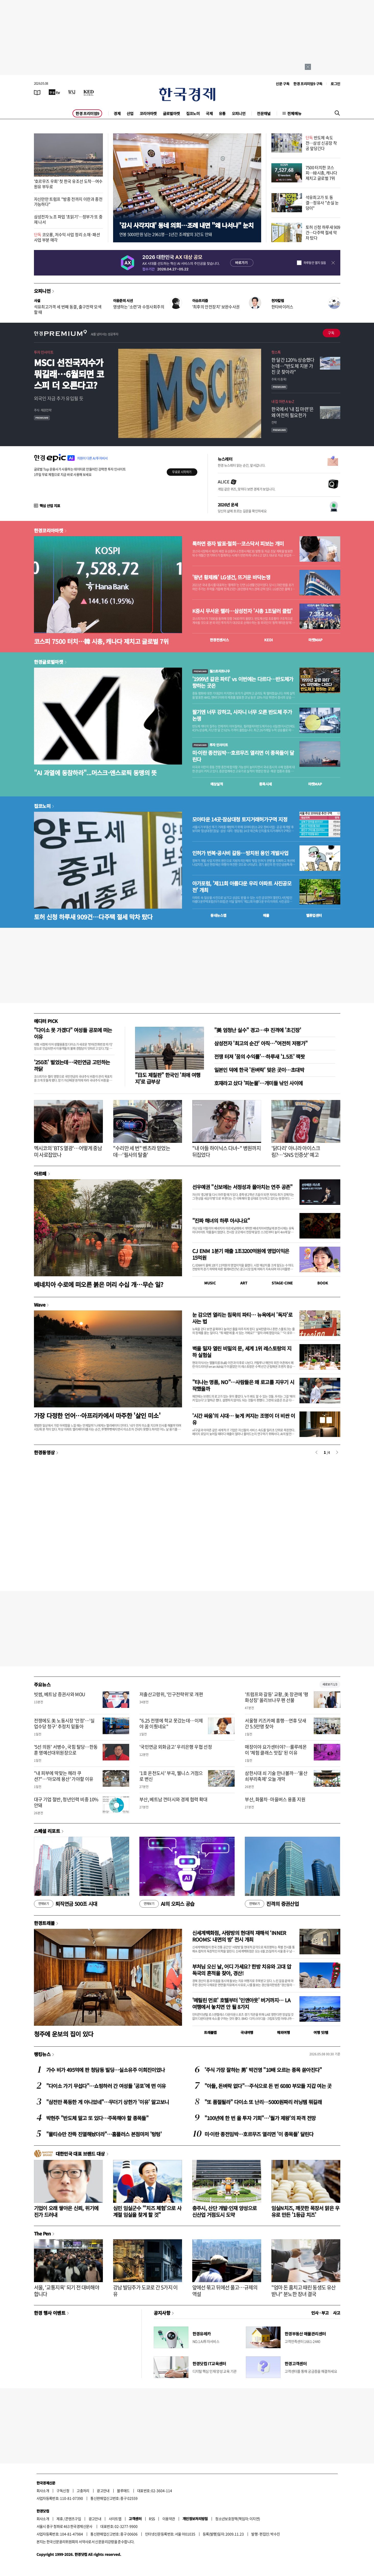 This screenshot has height=2576, width=374. I want to click on 회사소개, so click(43, 2490).